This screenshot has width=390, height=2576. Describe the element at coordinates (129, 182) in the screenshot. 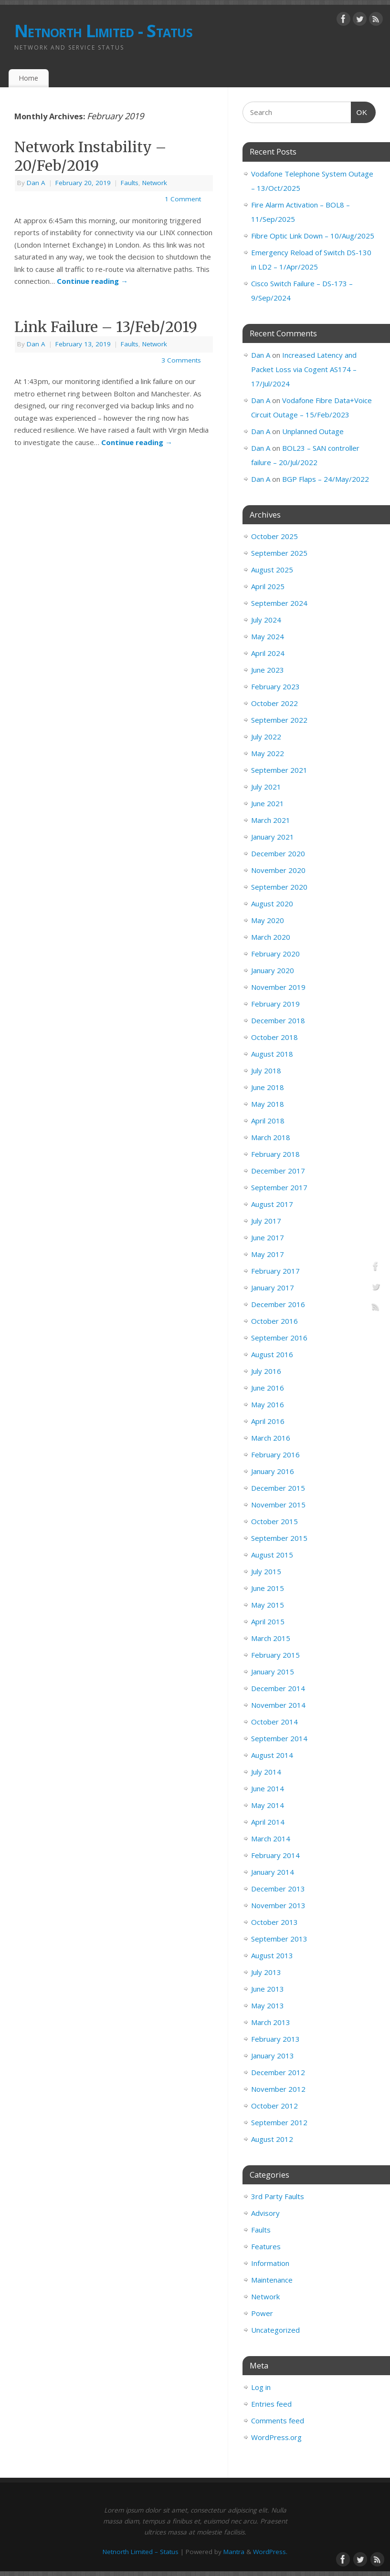

I see `Faults` at that location.